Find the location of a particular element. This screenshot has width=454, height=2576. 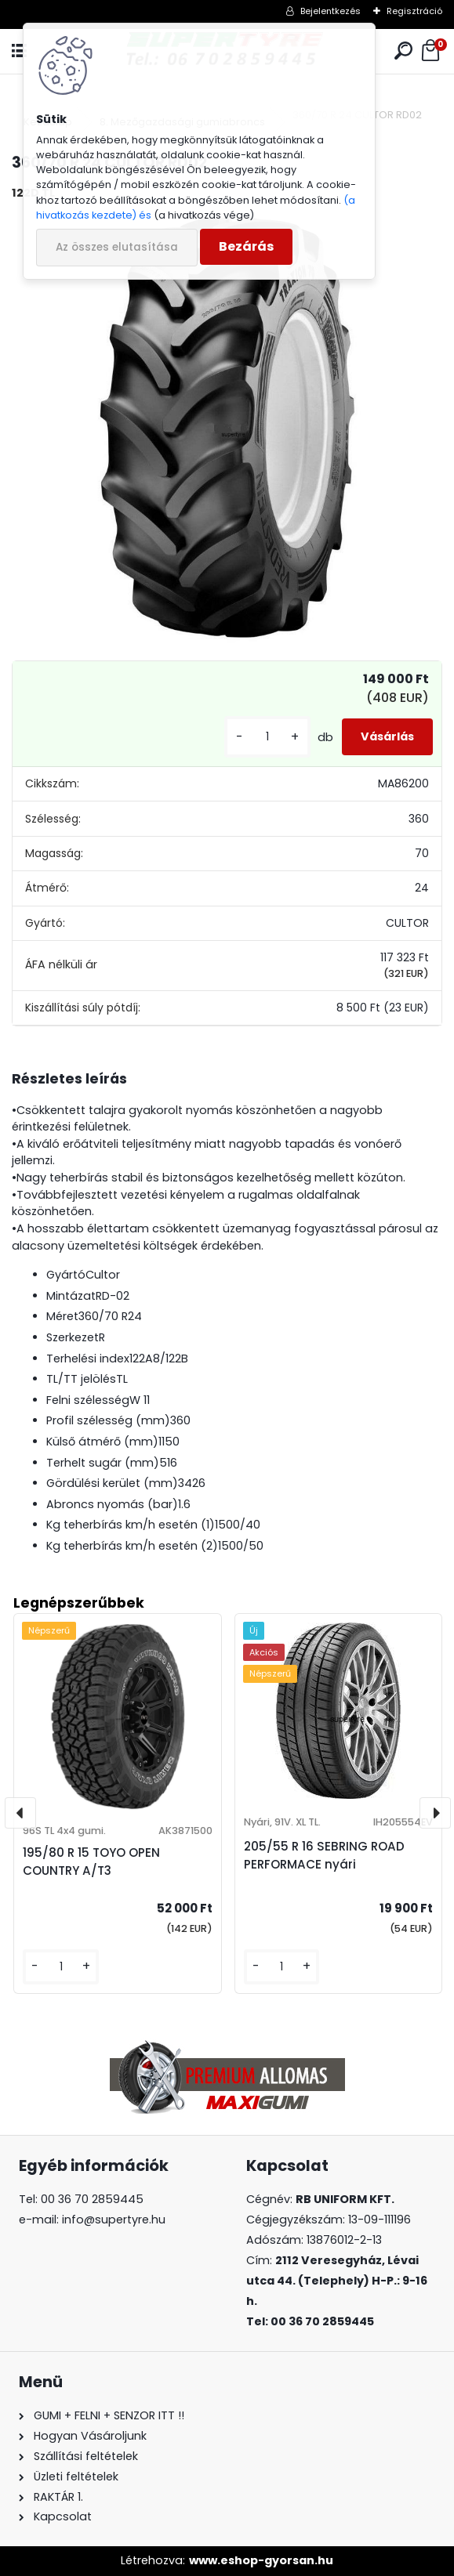

[kusy] is located at coordinates (267, 737).